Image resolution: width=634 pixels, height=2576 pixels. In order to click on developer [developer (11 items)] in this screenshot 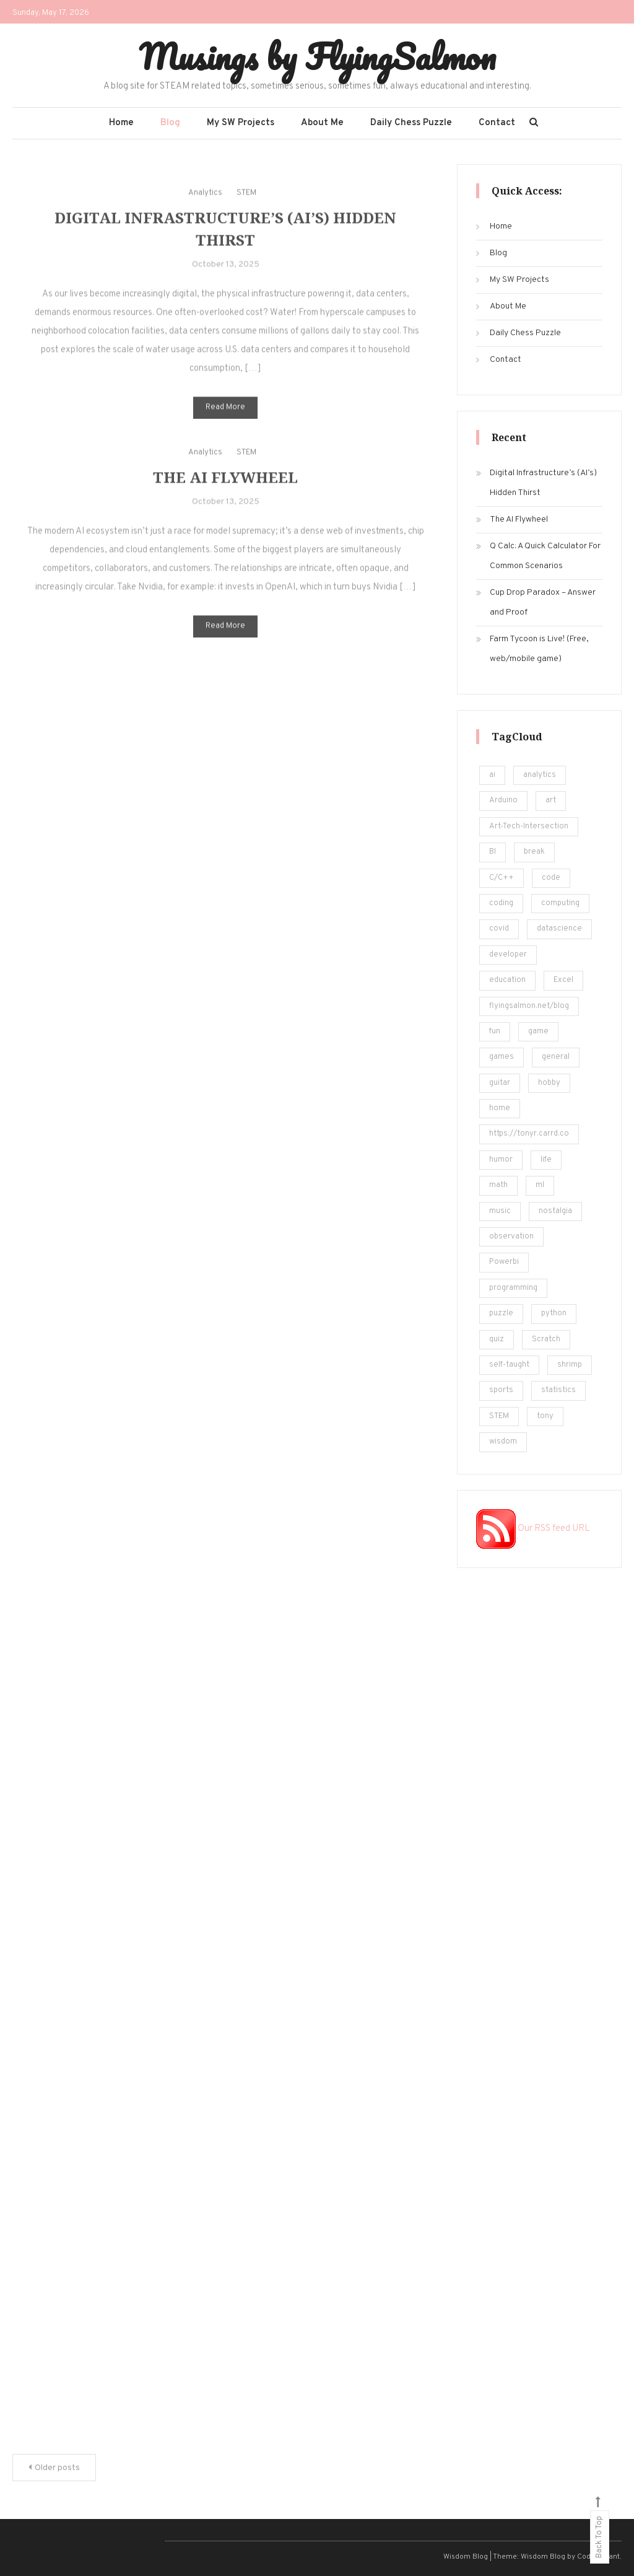, I will do `click(508, 955)`.